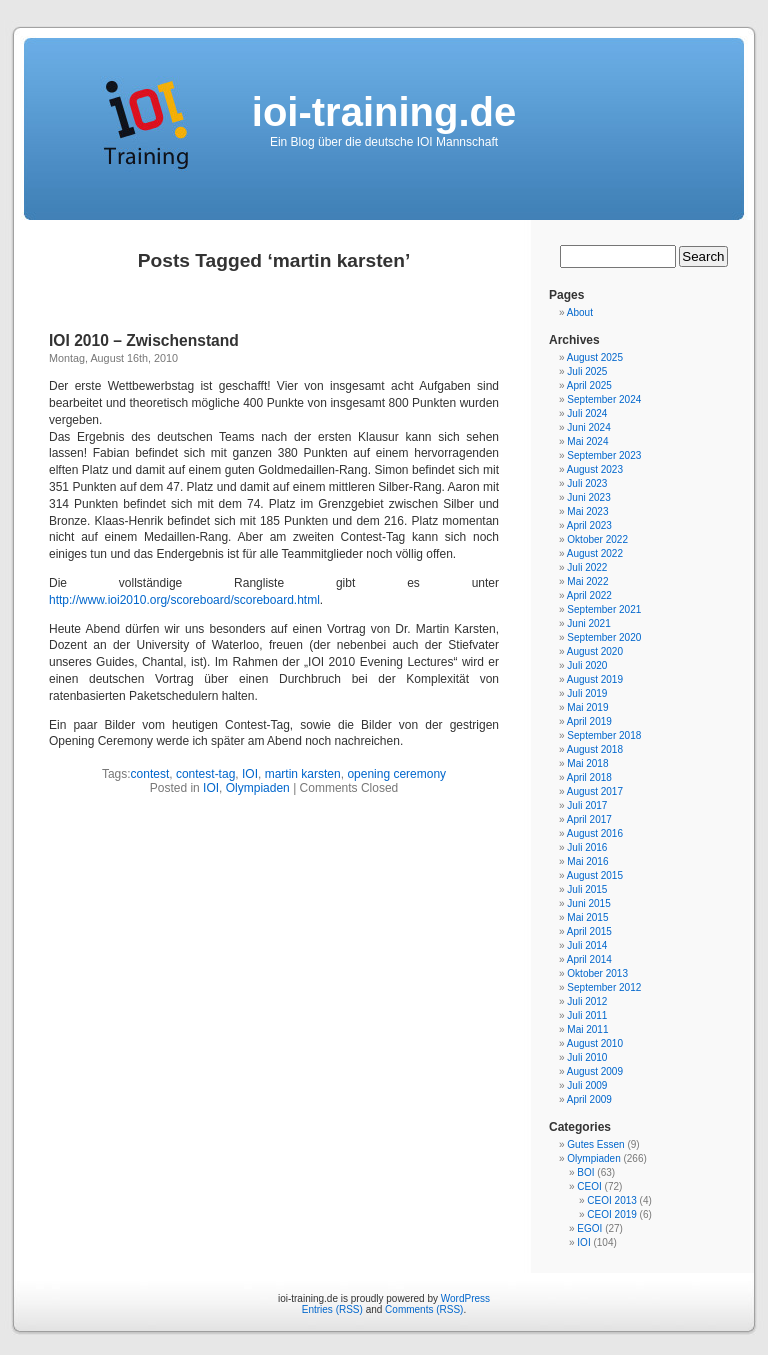 This screenshot has height=1355, width=768. What do you see at coordinates (587, 371) in the screenshot?
I see `Juli 2025` at bounding box center [587, 371].